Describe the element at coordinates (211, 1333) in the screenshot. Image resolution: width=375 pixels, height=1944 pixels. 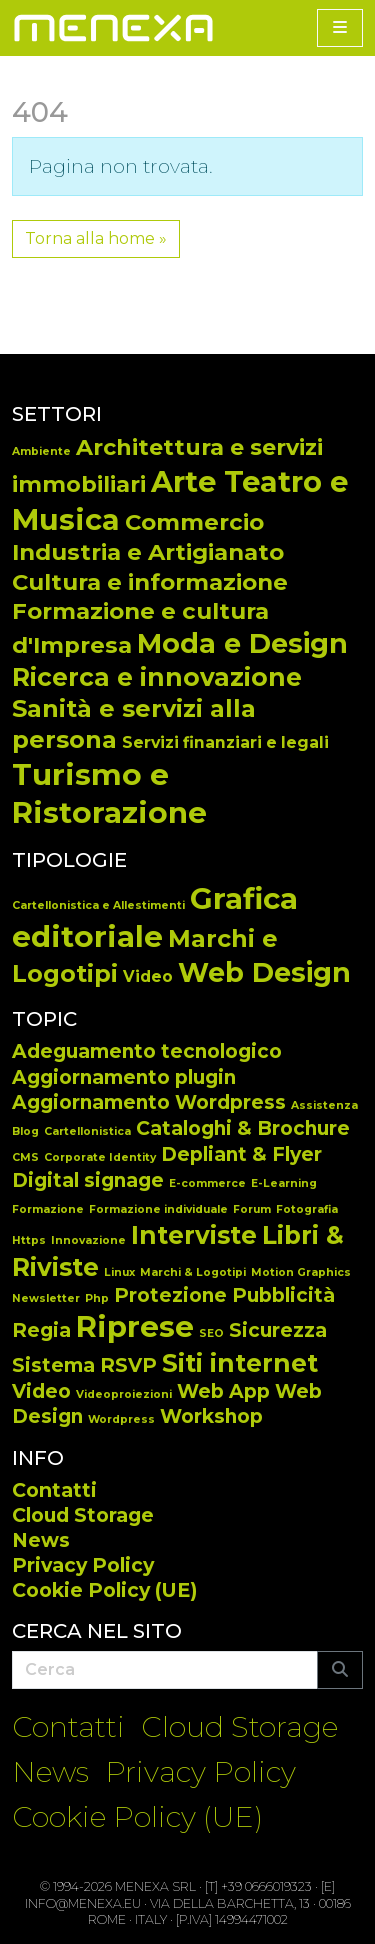
I see `SEO [SEO (1 elemento)]` at that location.